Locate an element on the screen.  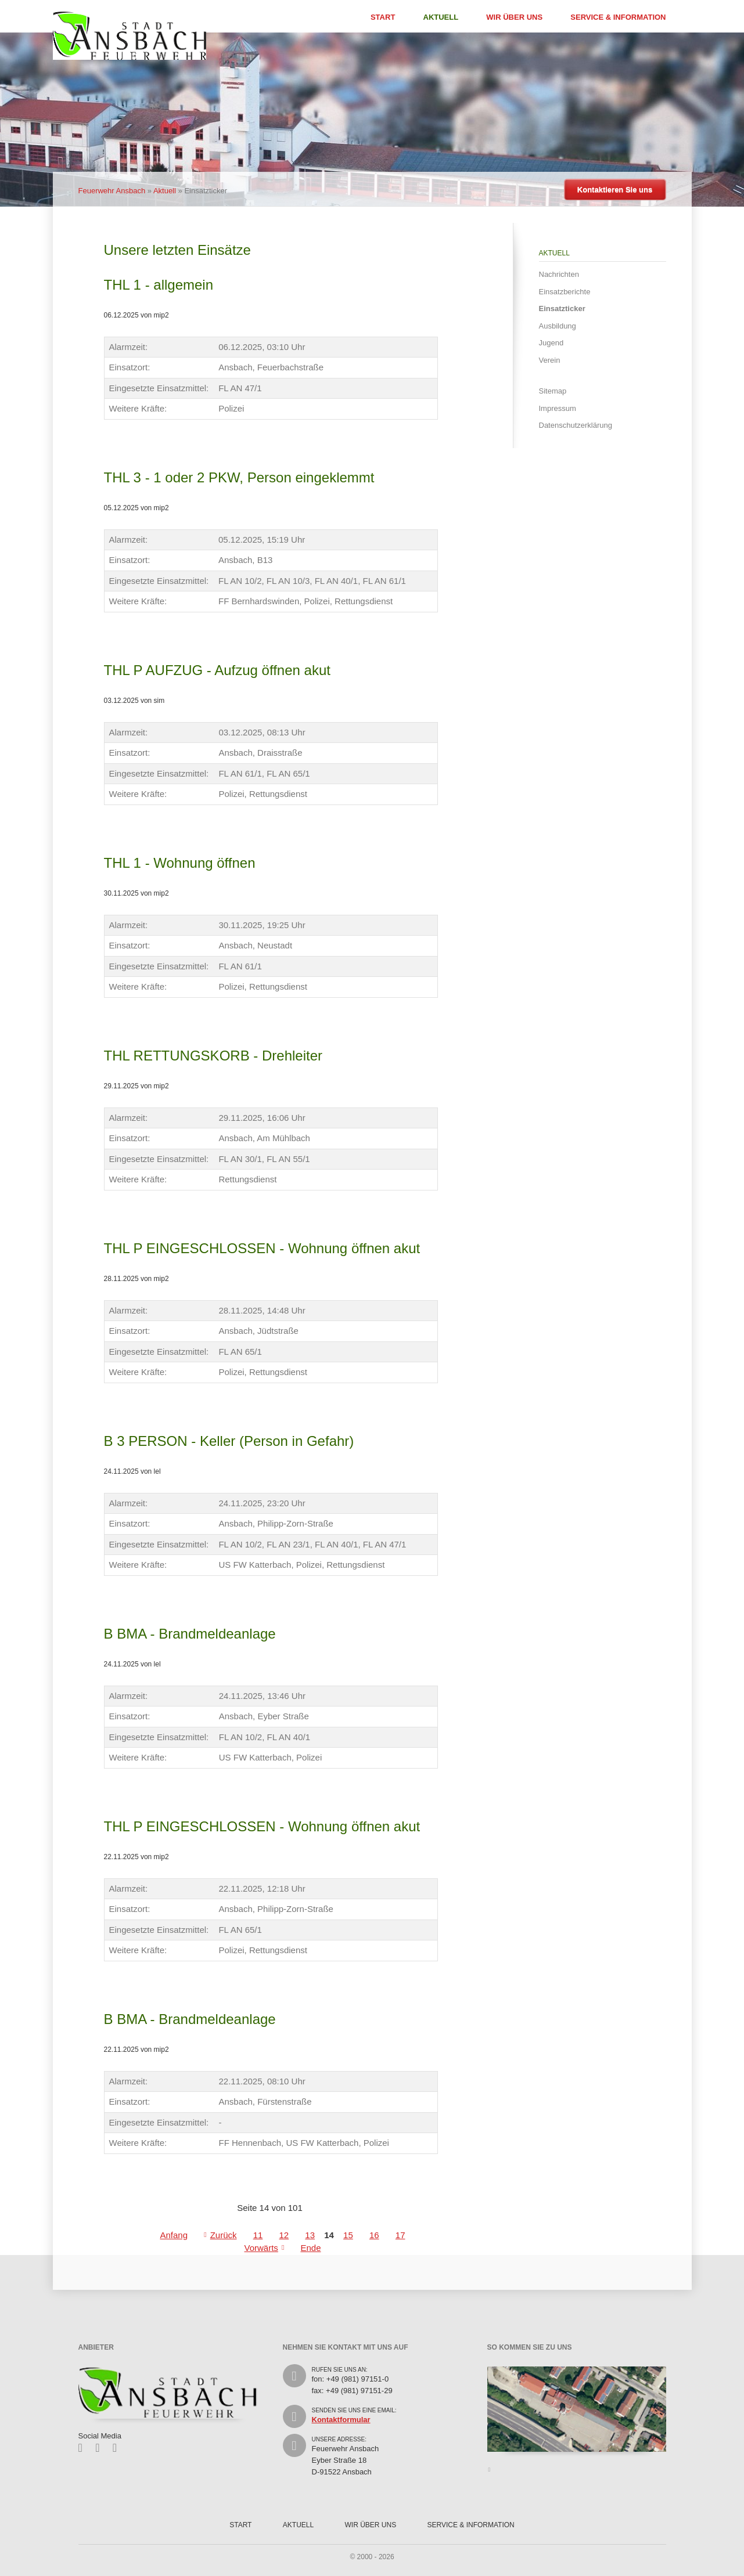
11 is located at coordinates (258, 2235).